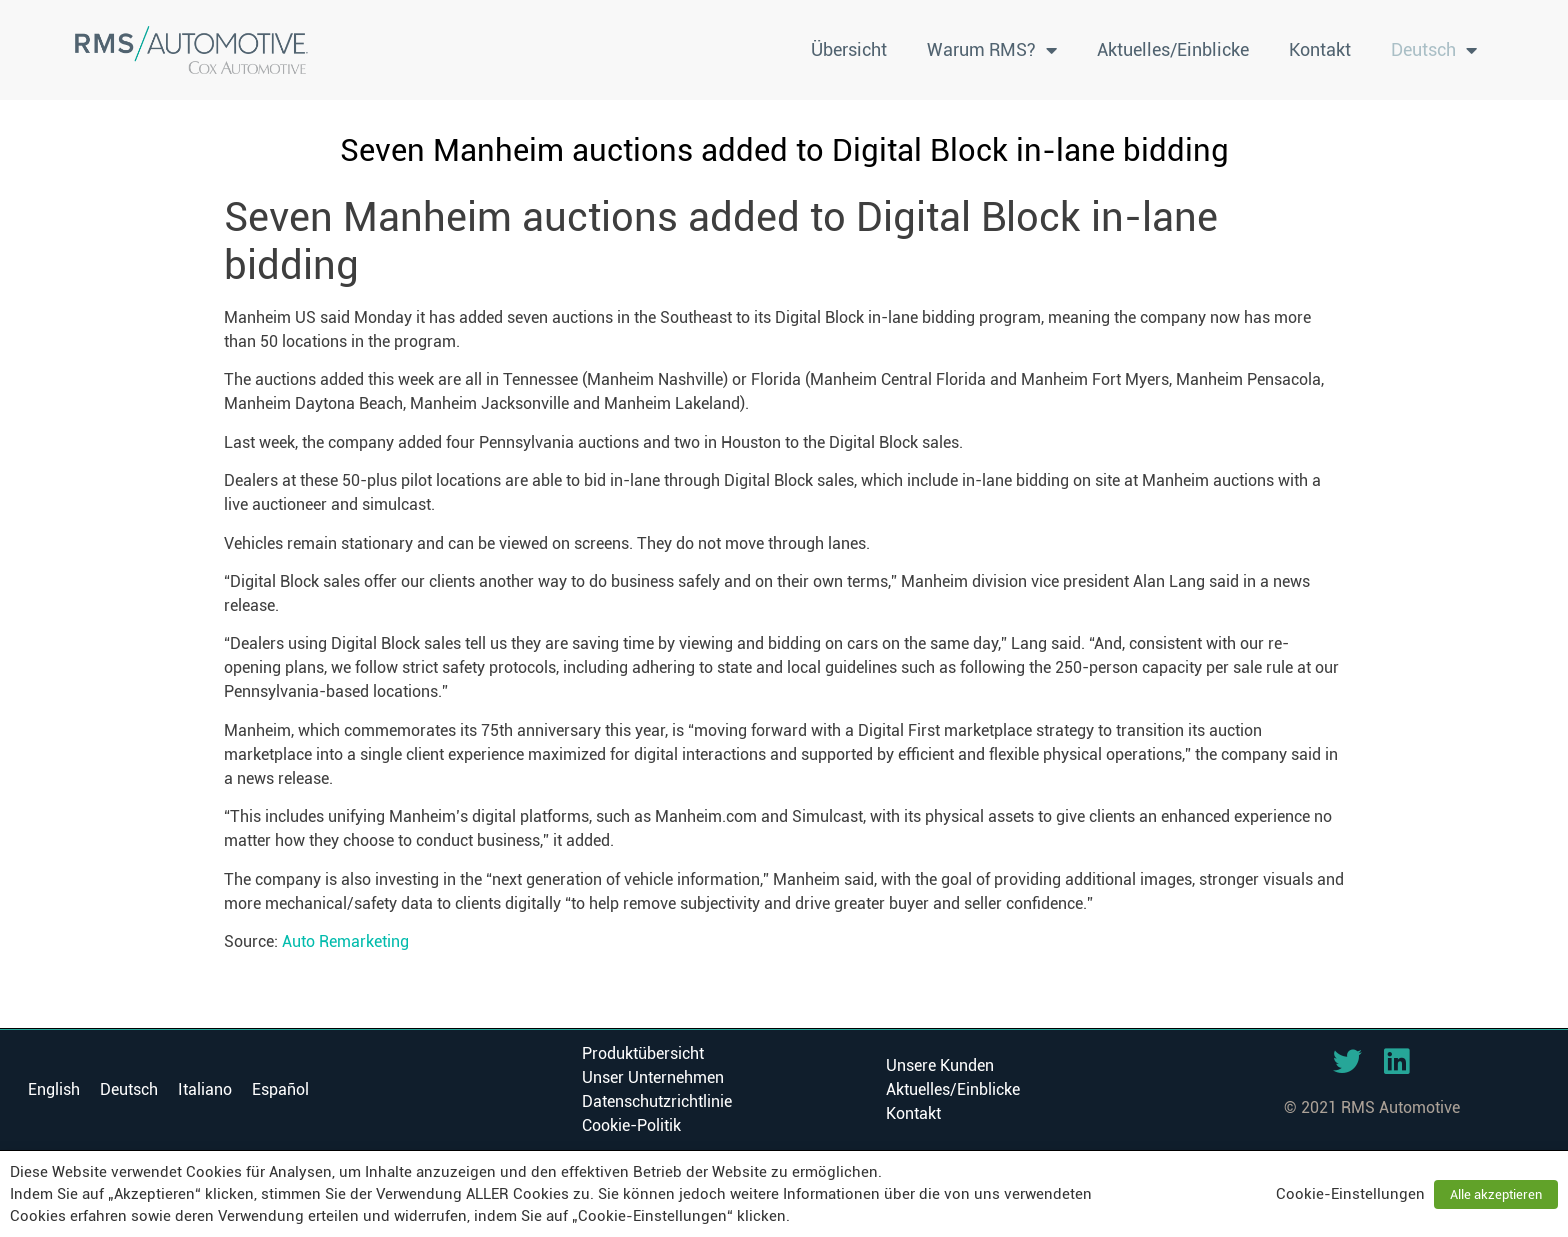 This screenshot has height=1237, width=1568. I want to click on Übersicht, so click(849, 49).